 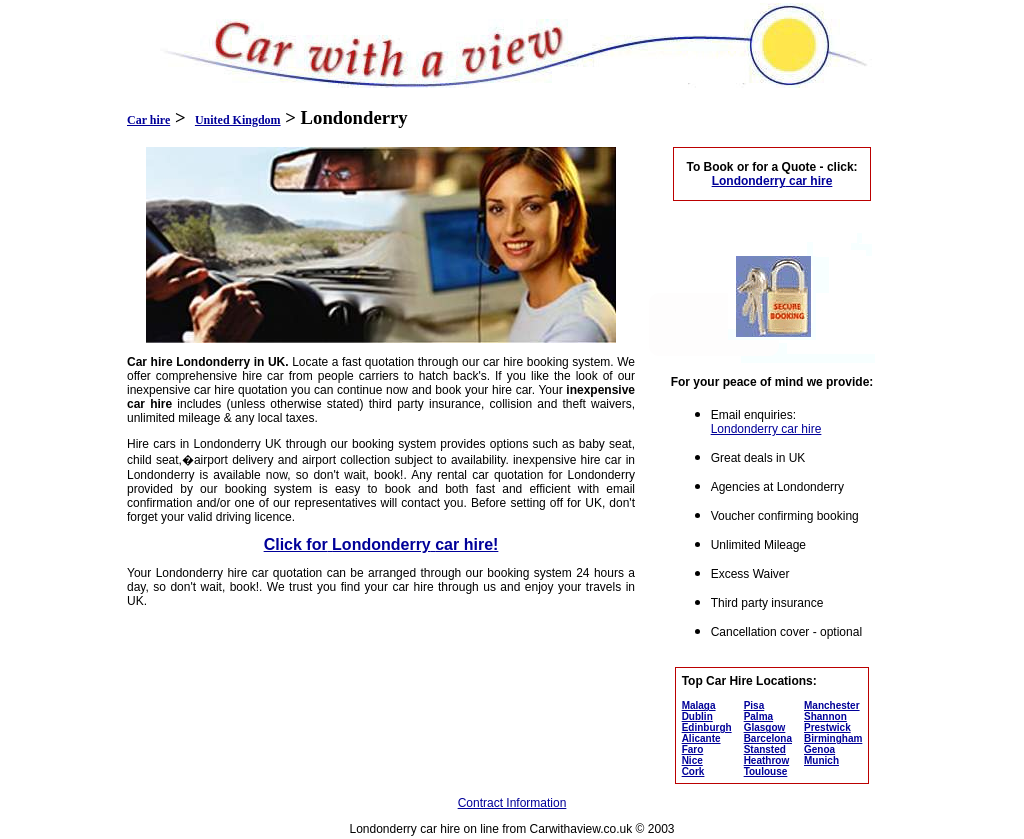 I want to click on Shannon, so click(x=825, y=716).